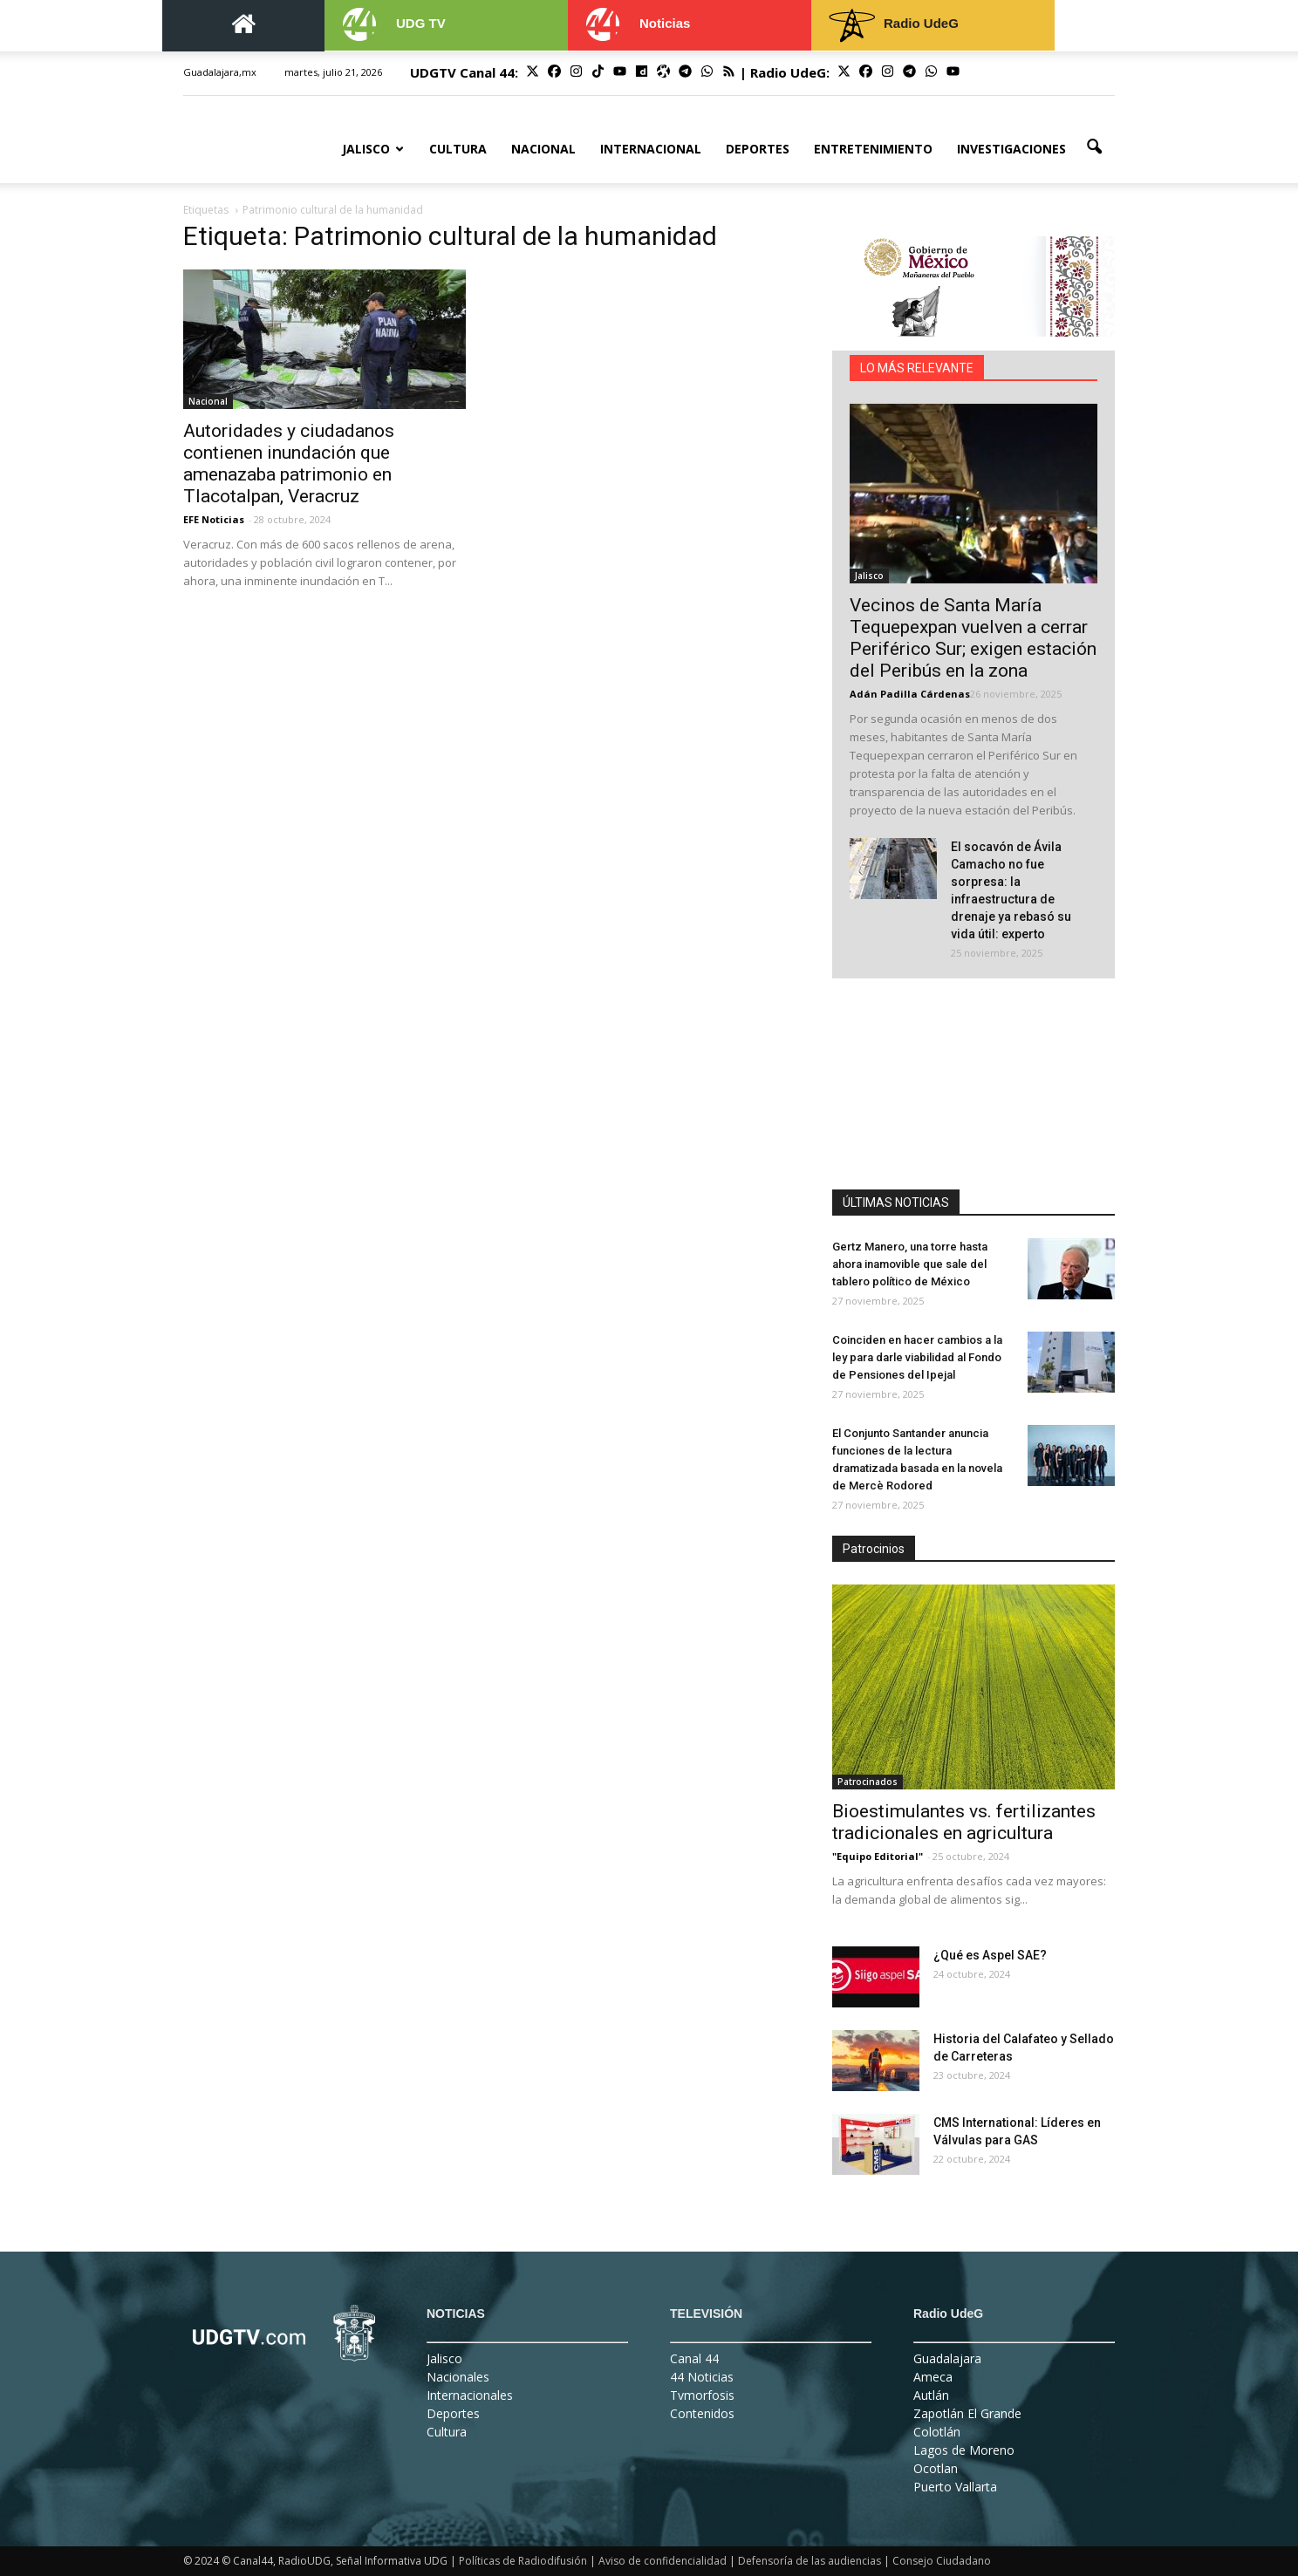 Image resolution: width=1298 pixels, height=2576 pixels. I want to click on El socavón de Ávila Camacho no fue sorpresa: la infraestructura de drenaje ya rebasó su vida útil: experto, so click(1011, 890).